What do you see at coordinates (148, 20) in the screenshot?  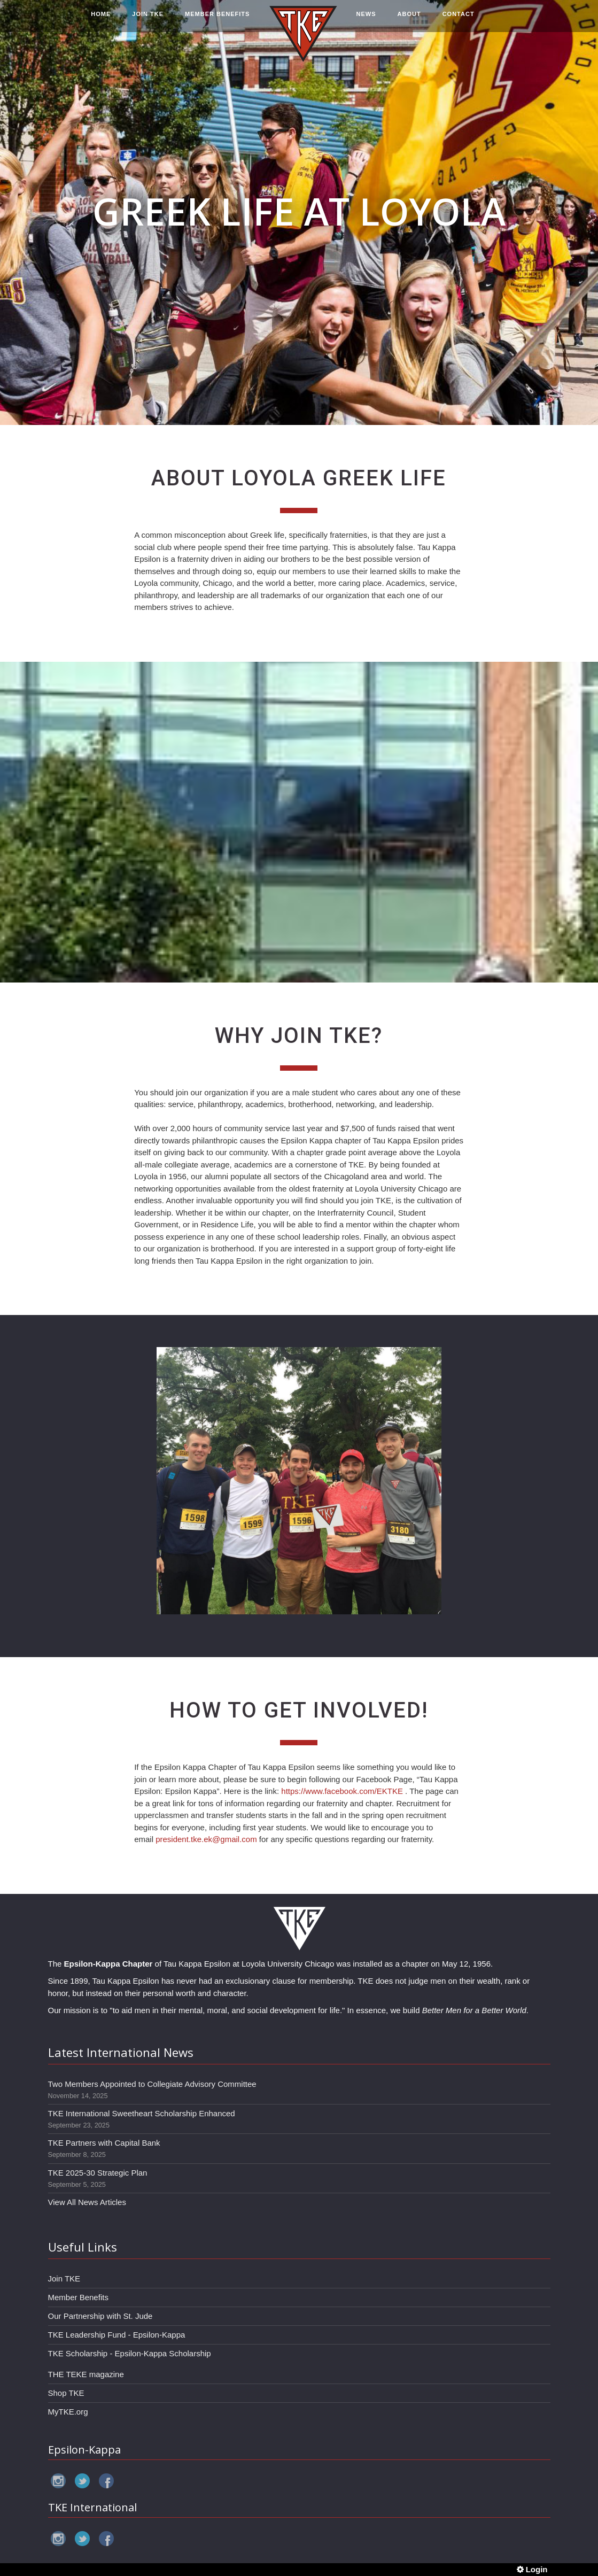 I see `JOIN TKE` at bounding box center [148, 20].